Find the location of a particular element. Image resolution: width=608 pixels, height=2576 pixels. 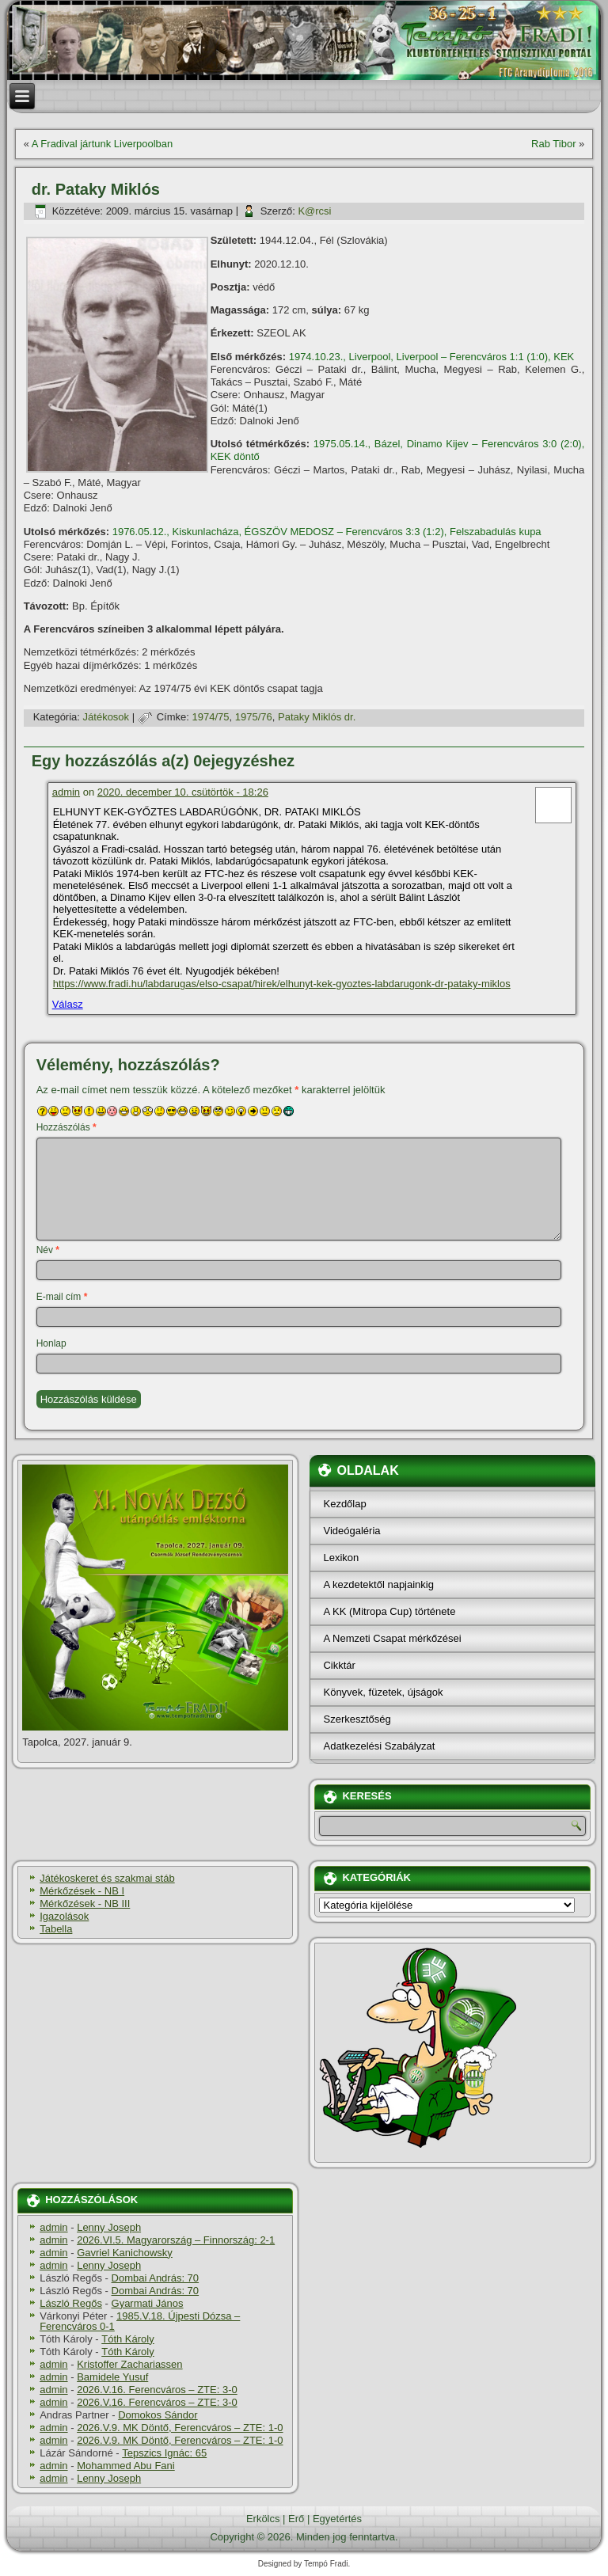

Kristoffer Zachariassen is located at coordinates (129, 2364).